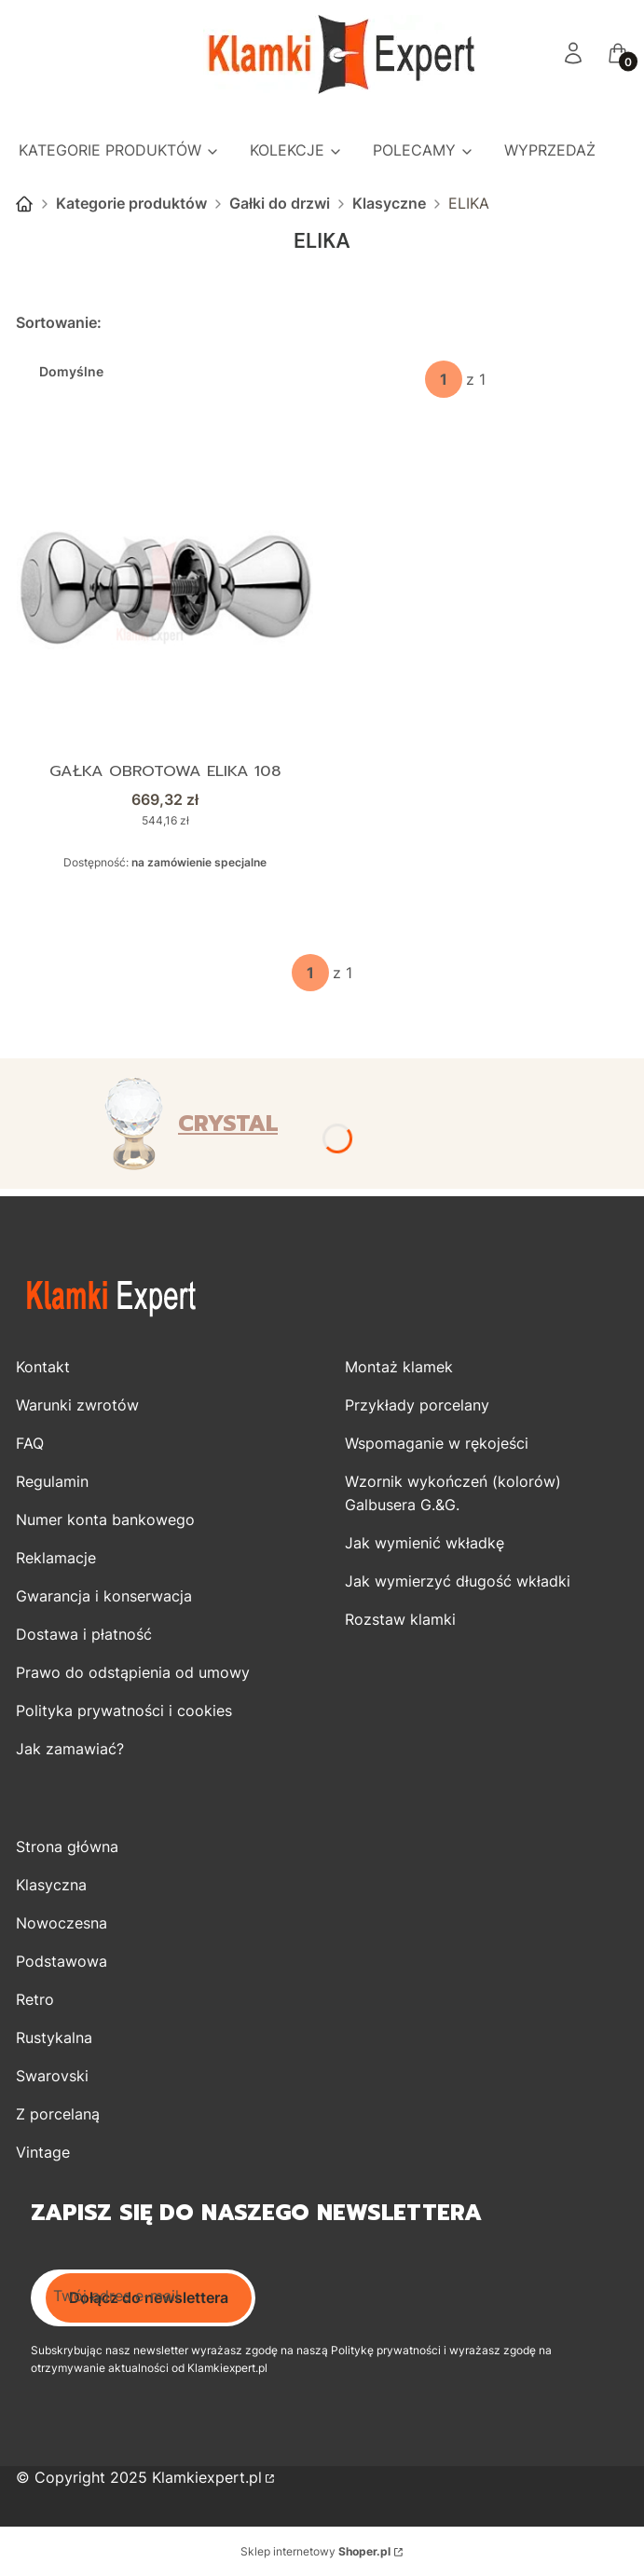  What do you see at coordinates (424, 1542) in the screenshot?
I see `Jak wymienić wkładkę` at bounding box center [424, 1542].